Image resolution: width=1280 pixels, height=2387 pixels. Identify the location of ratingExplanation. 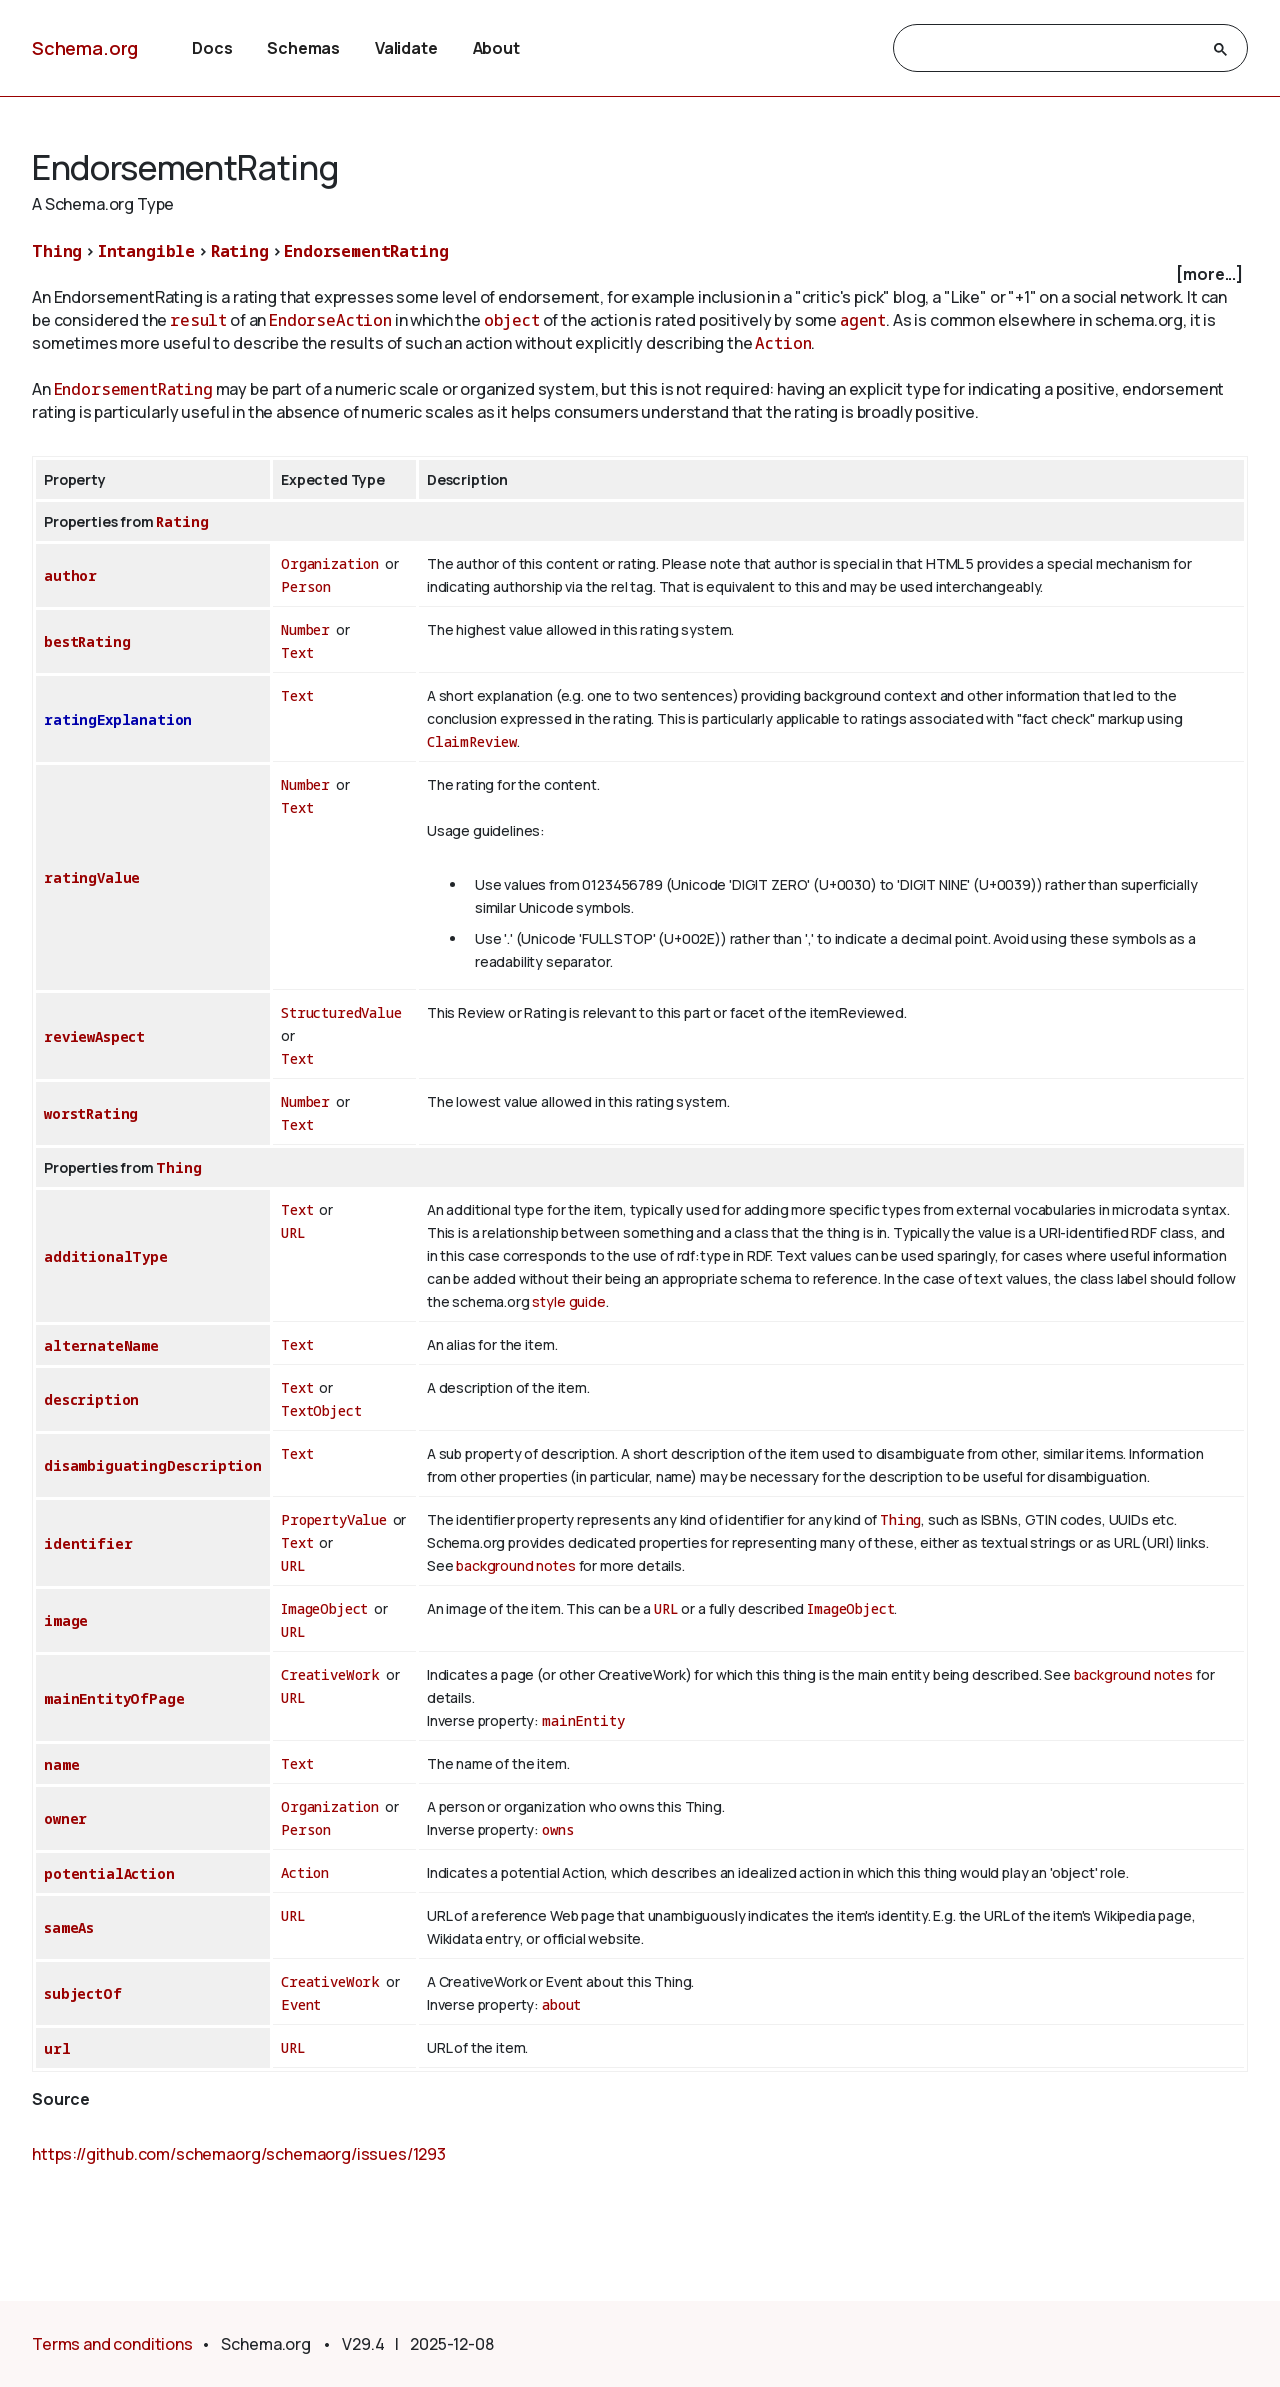
(118, 719).